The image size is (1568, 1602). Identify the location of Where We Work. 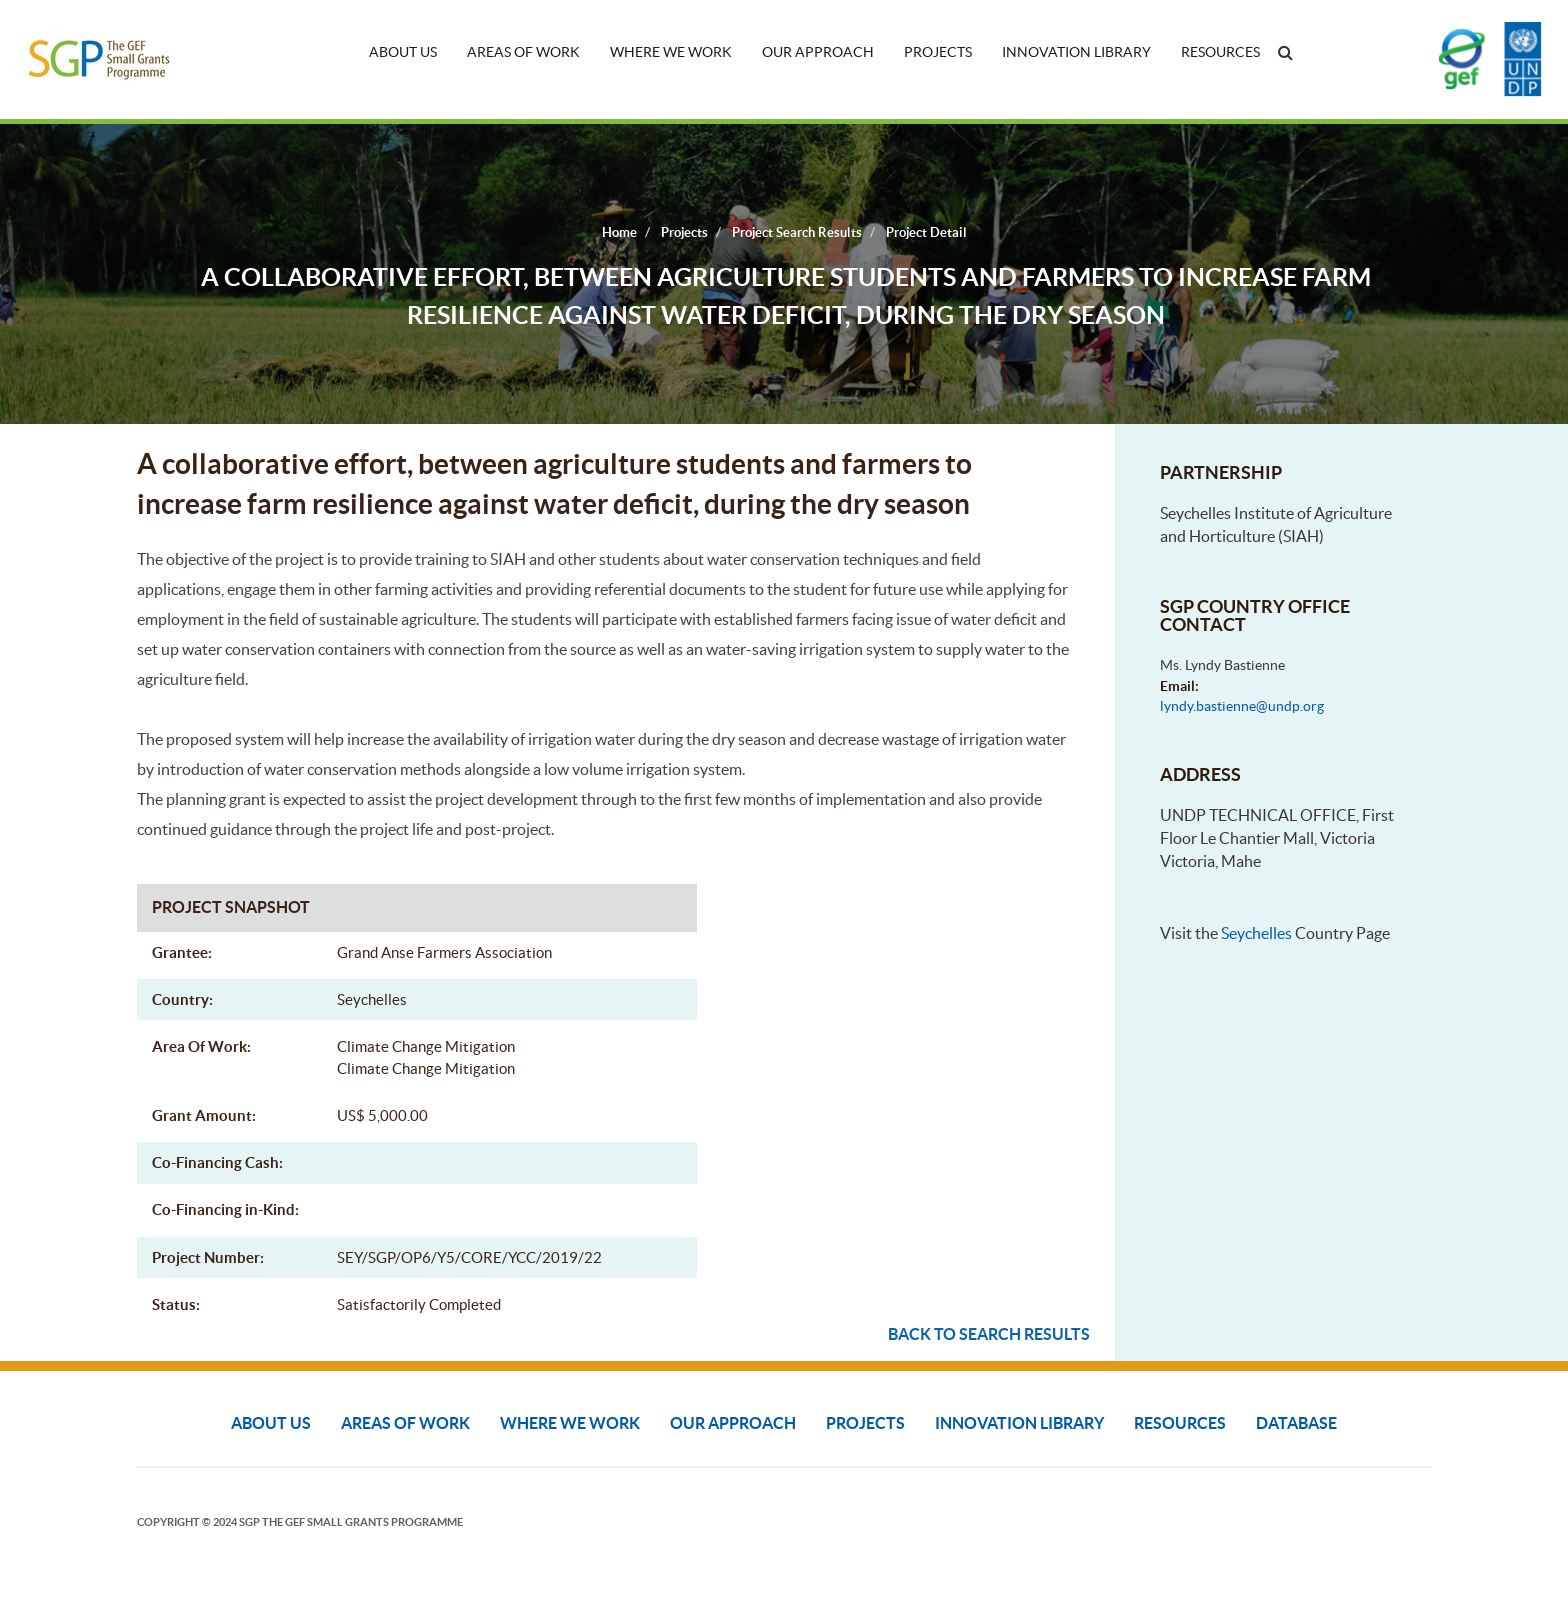
(671, 52).